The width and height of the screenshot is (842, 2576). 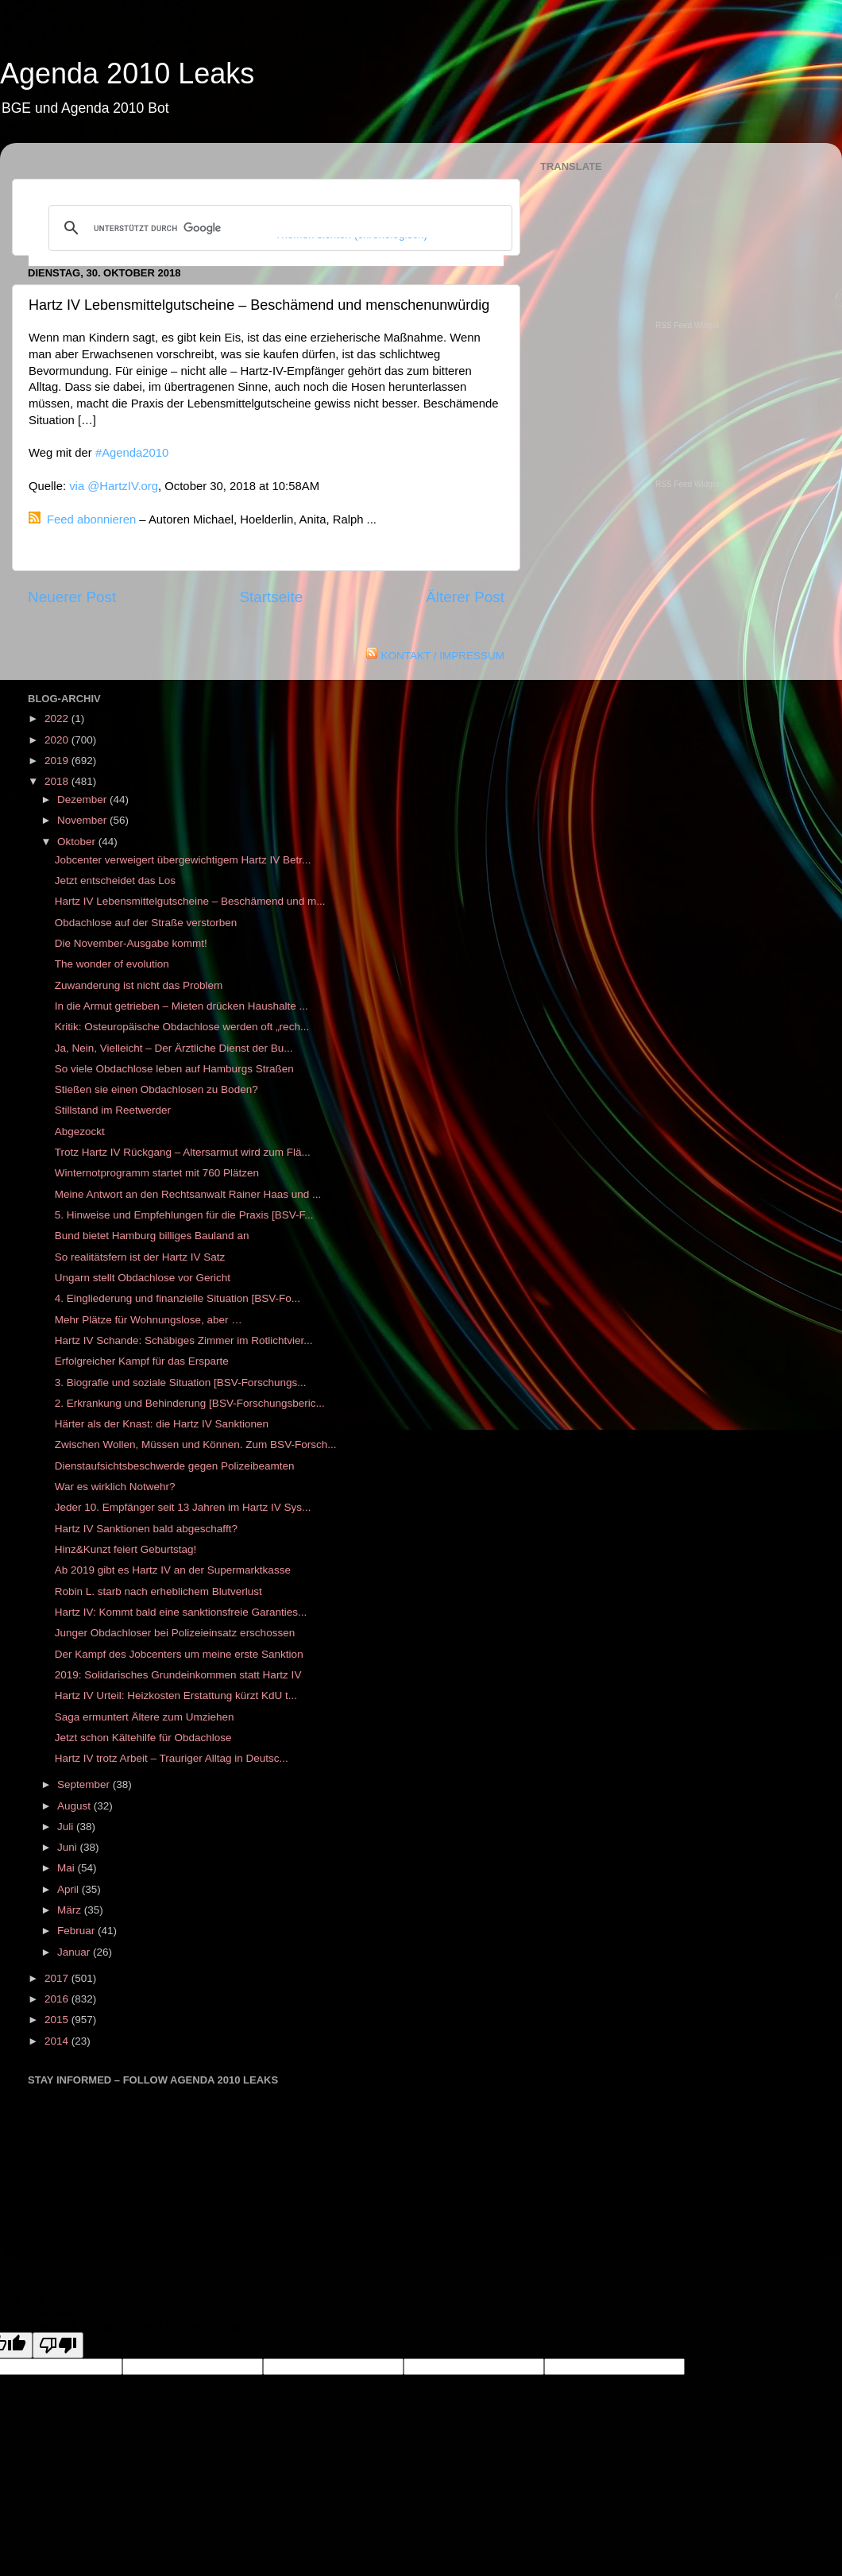 What do you see at coordinates (190, 1403) in the screenshot?
I see `2. Erkrankung und Behinderung [BSV-Forschungsberic...` at bounding box center [190, 1403].